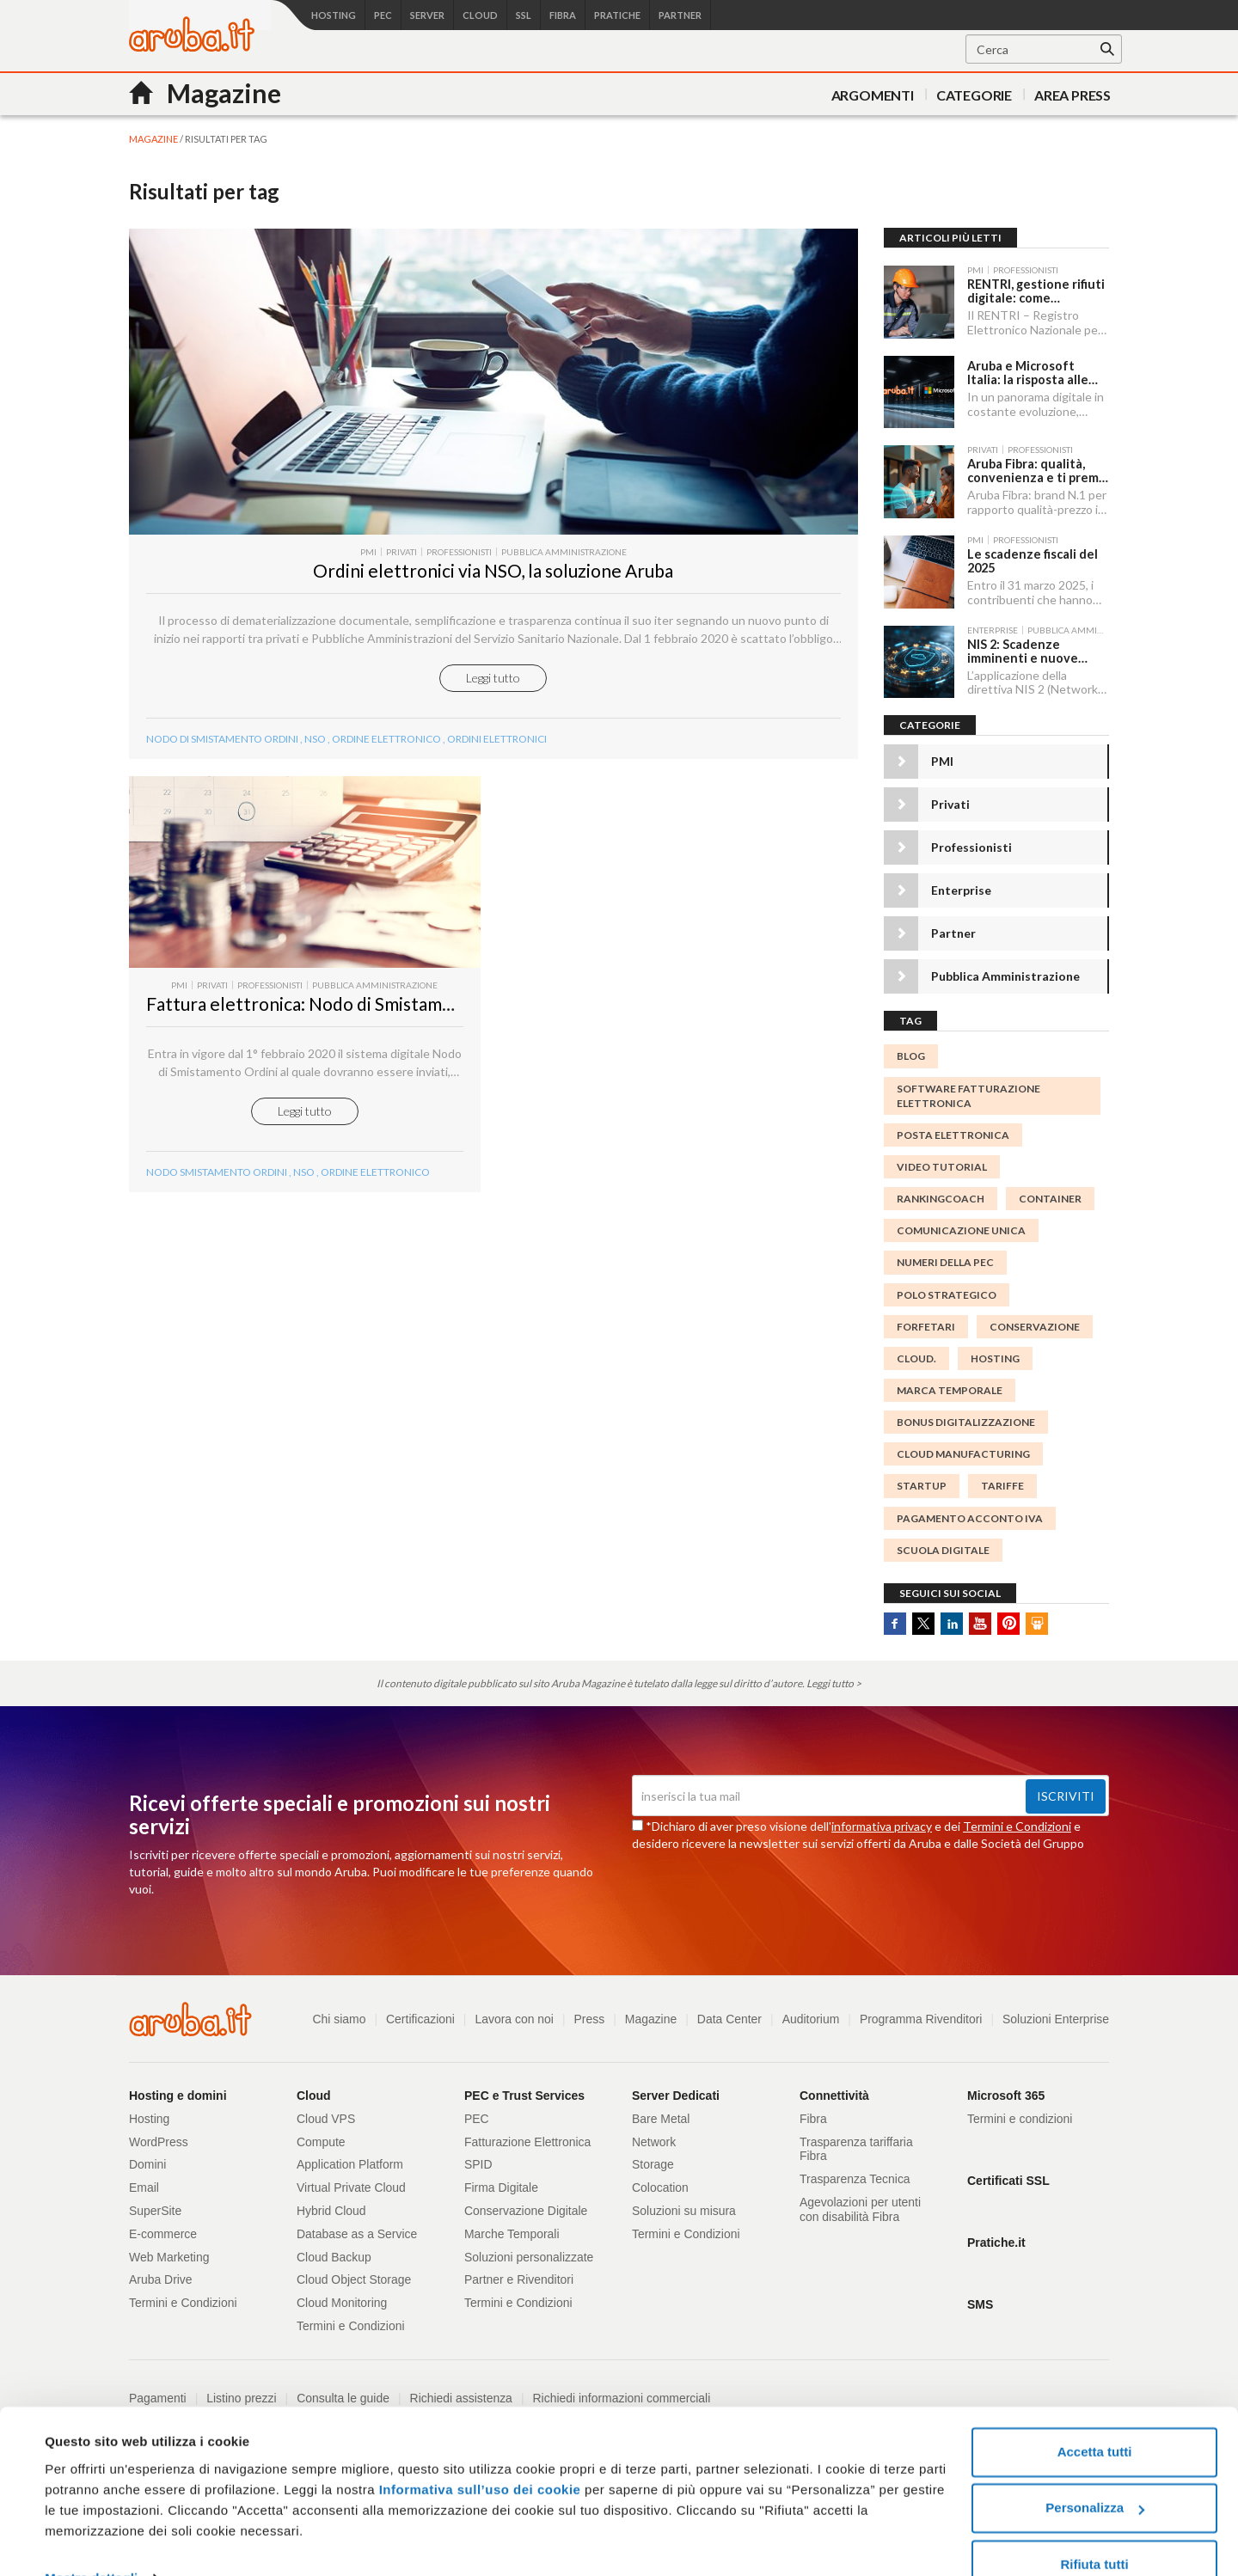 The height and width of the screenshot is (2576, 1238). I want to click on Press, so click(587, 2013).